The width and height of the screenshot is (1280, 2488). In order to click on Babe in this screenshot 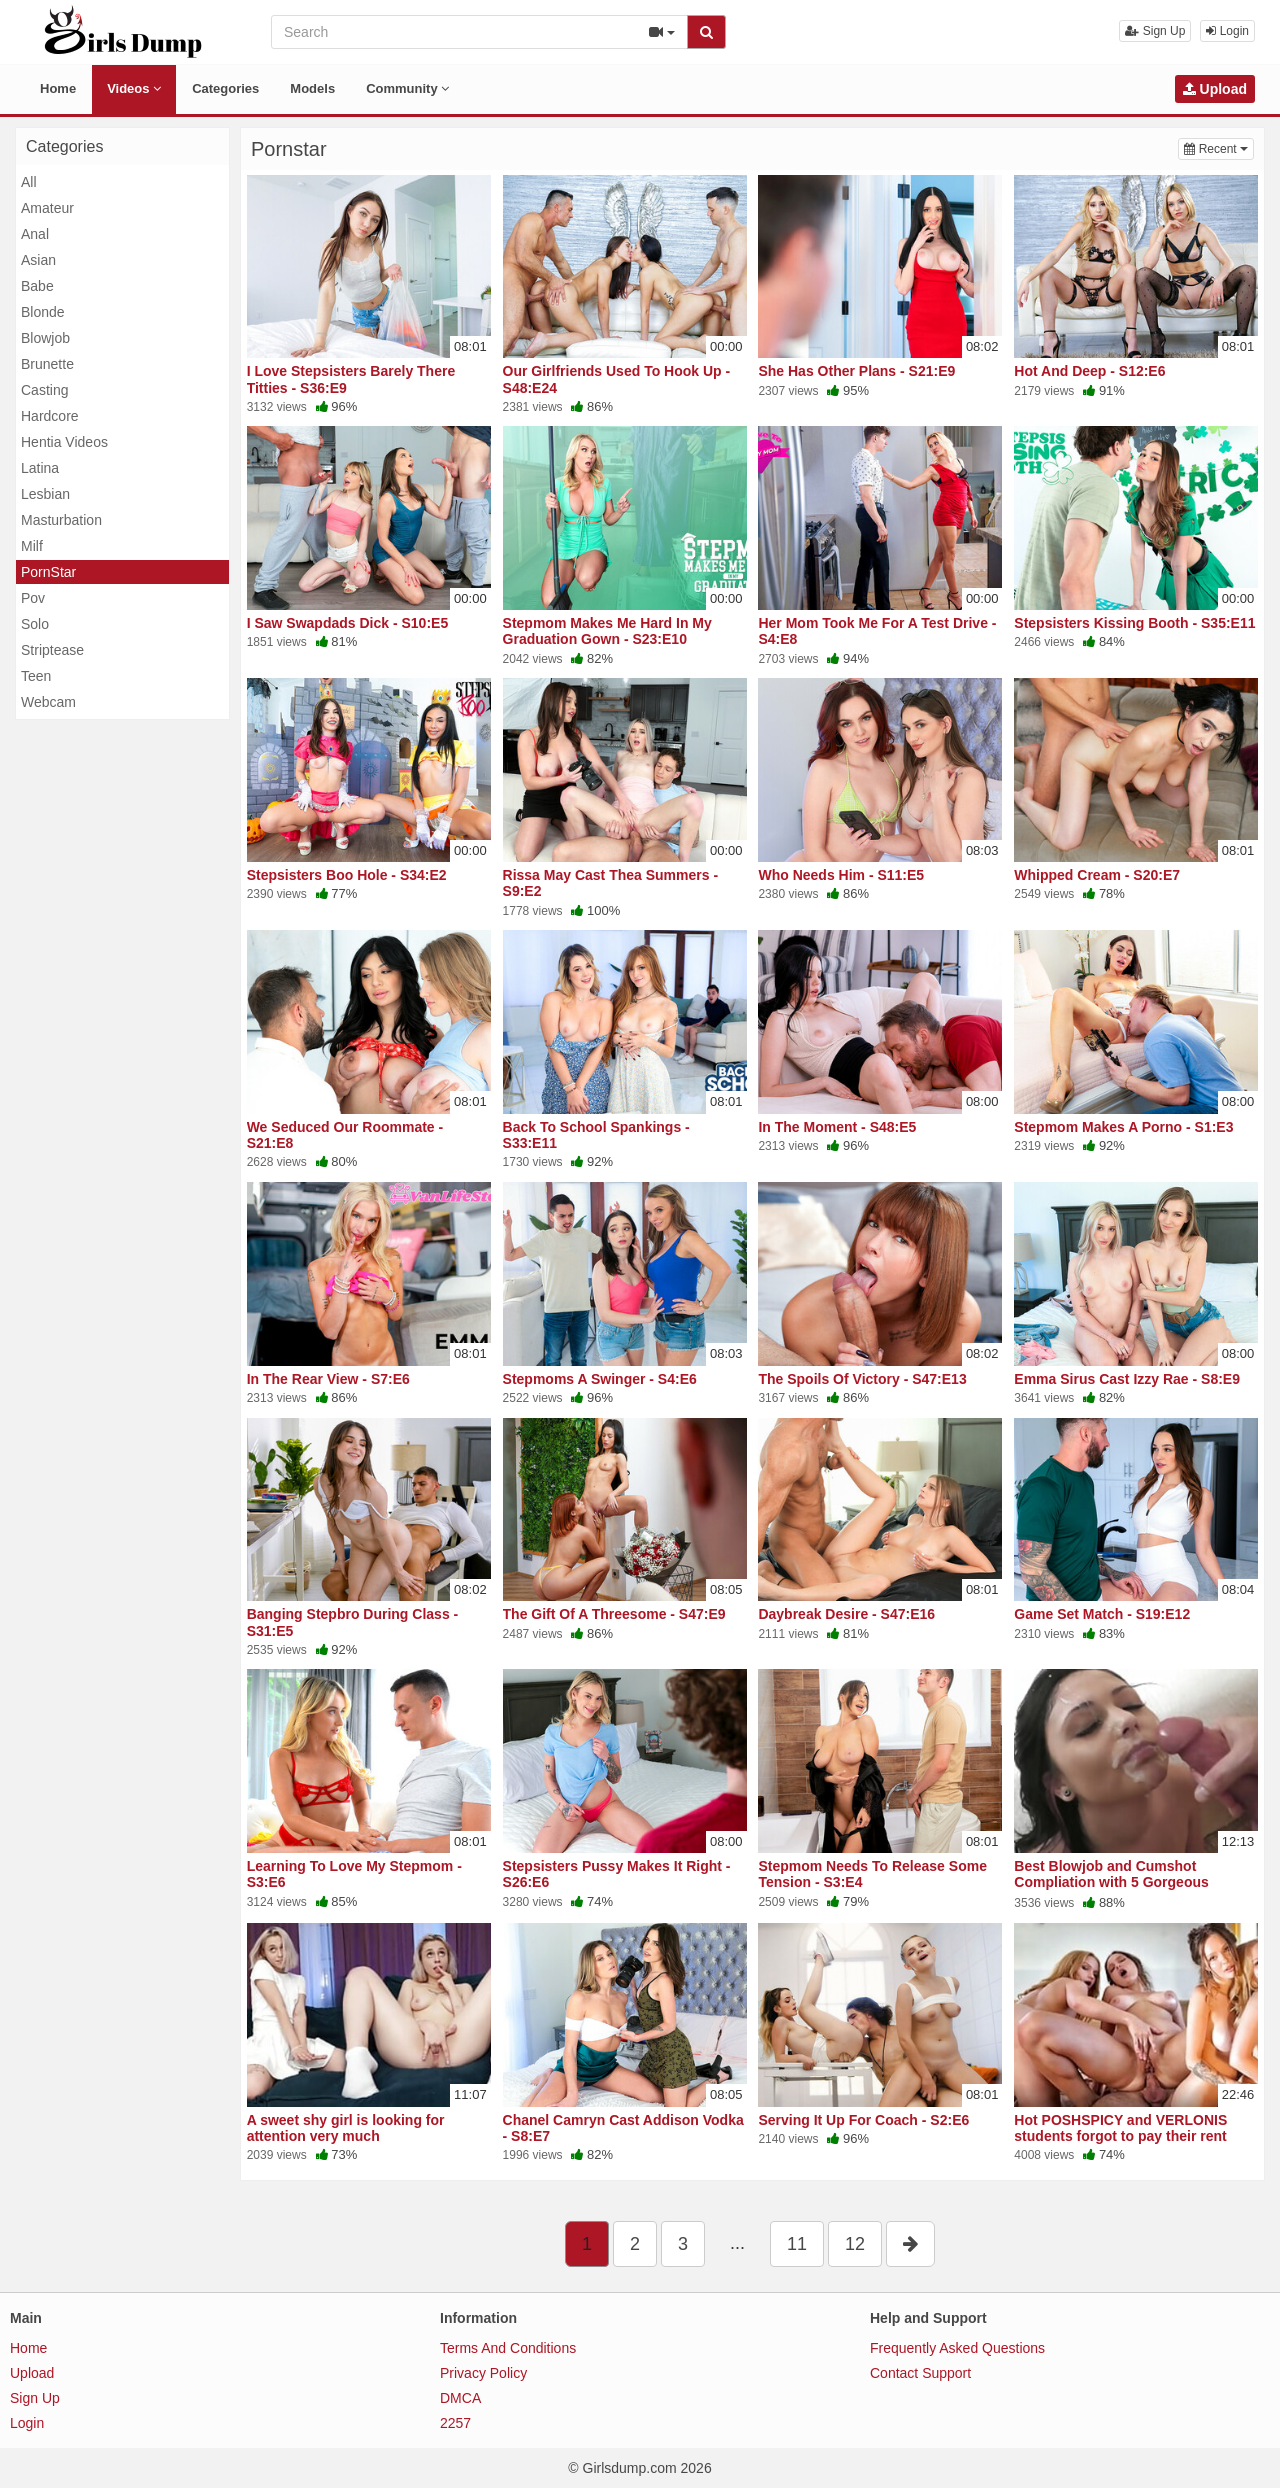, I will do `click(37, 286)`.